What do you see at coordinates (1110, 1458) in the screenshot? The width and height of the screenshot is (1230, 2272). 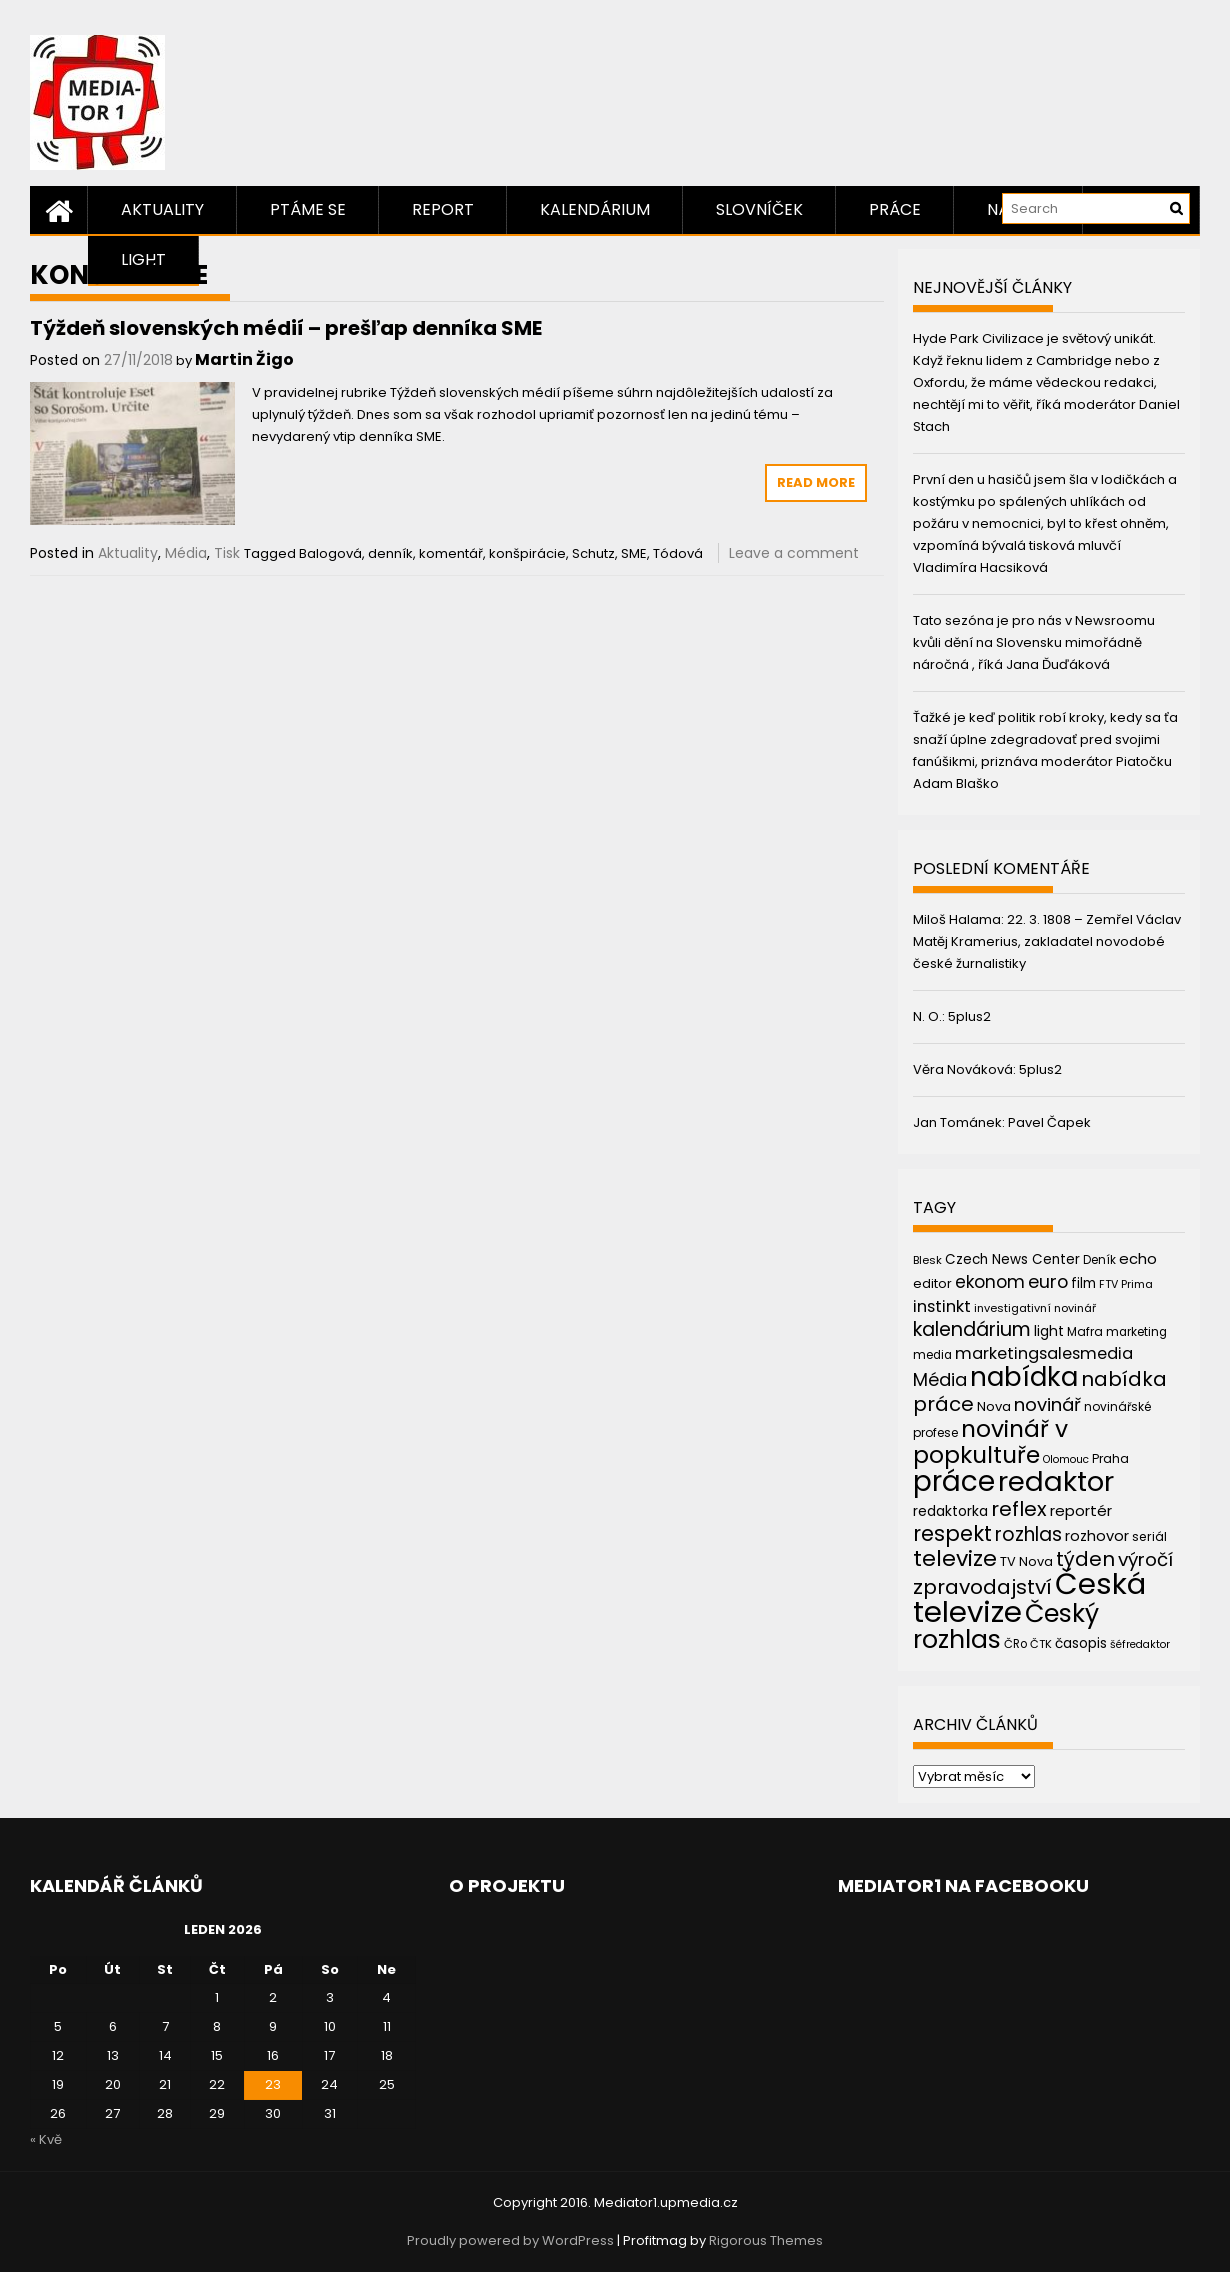 I see `Praha [Praha (43 položek)]` at bounding box center [1110, 1458].